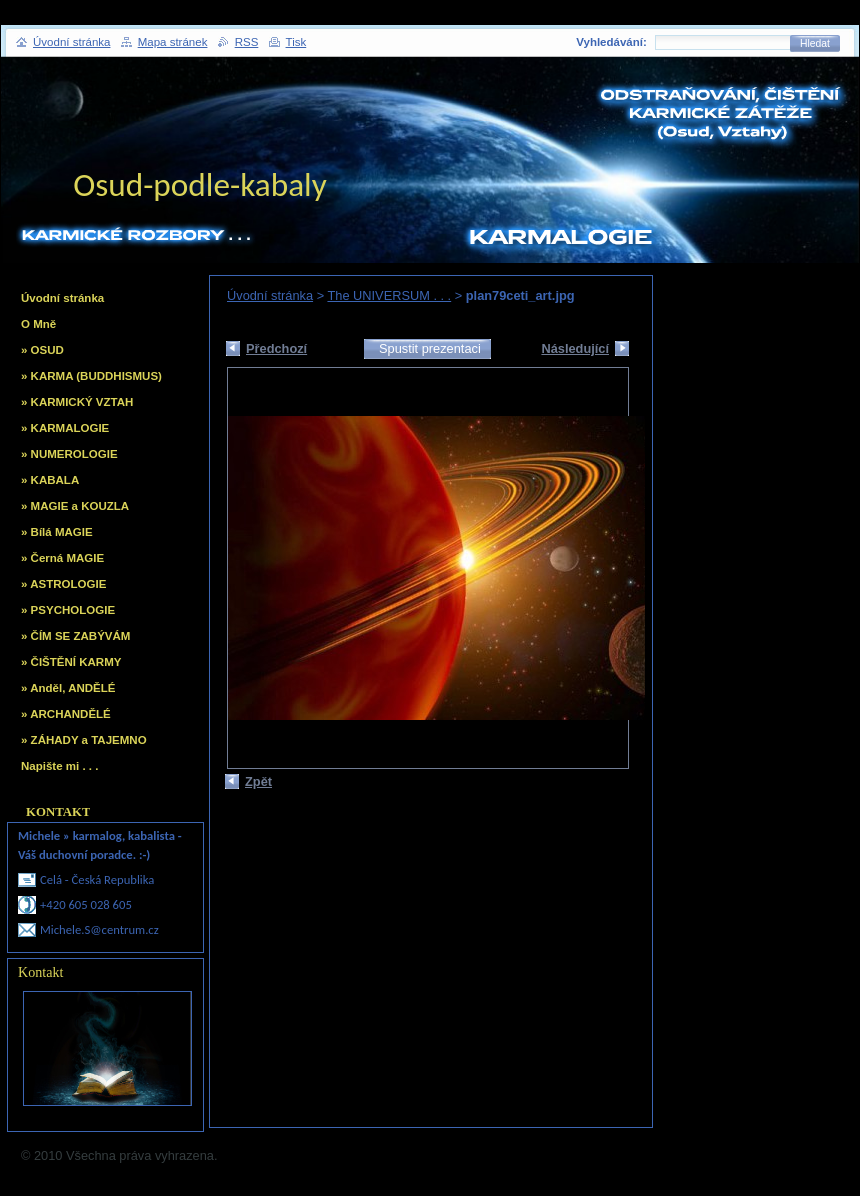 The image size is (860, 1196). I want to click on Předchozí, so click(276, 348).